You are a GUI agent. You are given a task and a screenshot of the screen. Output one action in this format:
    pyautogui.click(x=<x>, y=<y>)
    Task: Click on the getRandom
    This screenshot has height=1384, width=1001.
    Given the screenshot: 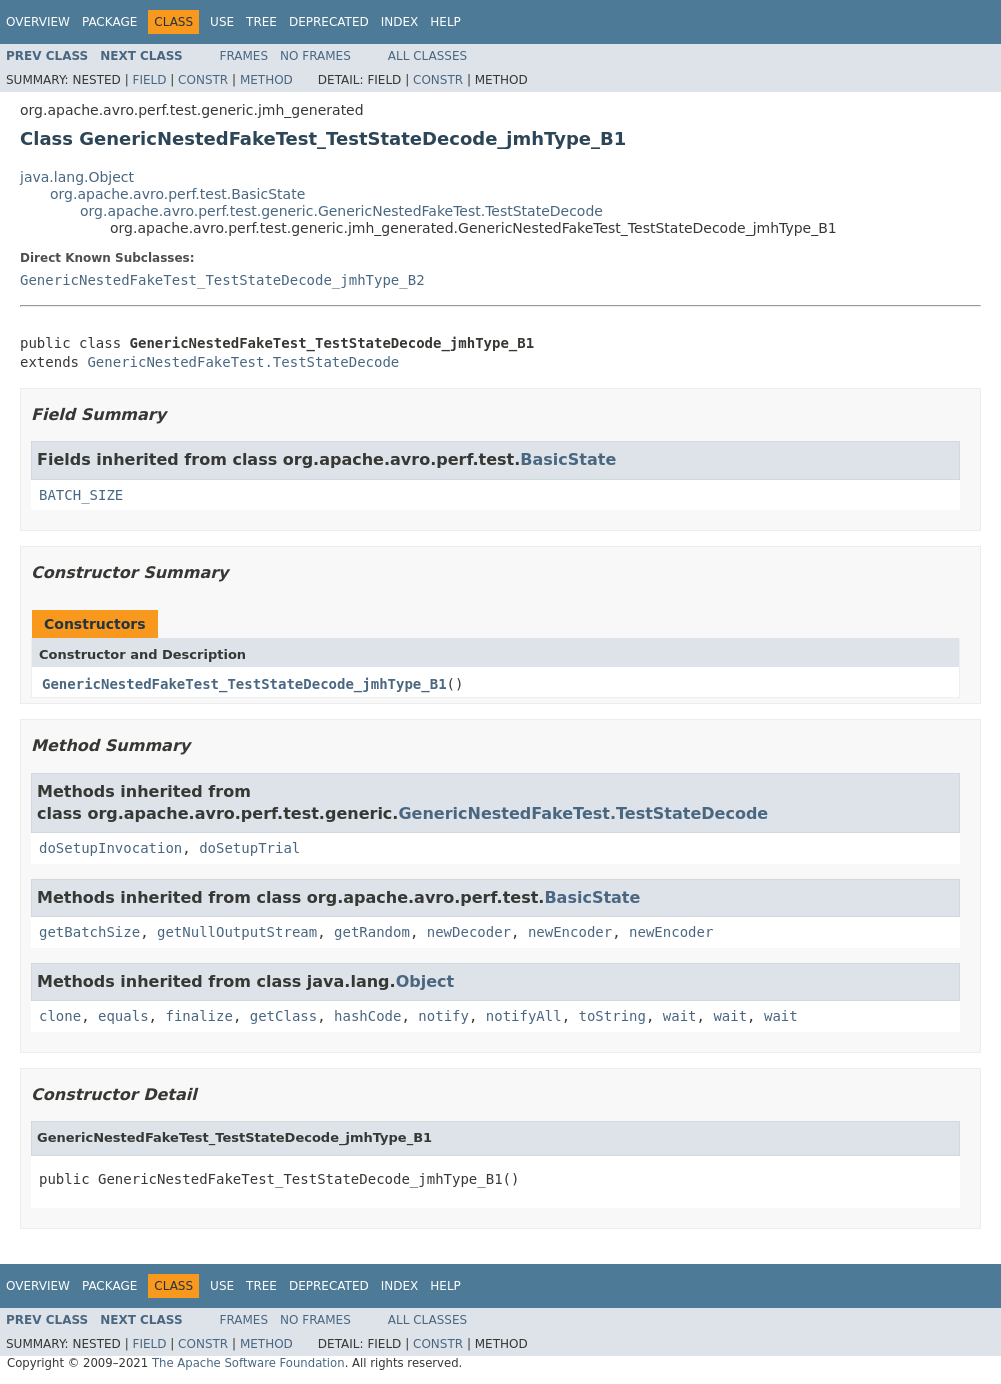 What is the action you would take?
    pyautogui.click(x=372, y=932)
    